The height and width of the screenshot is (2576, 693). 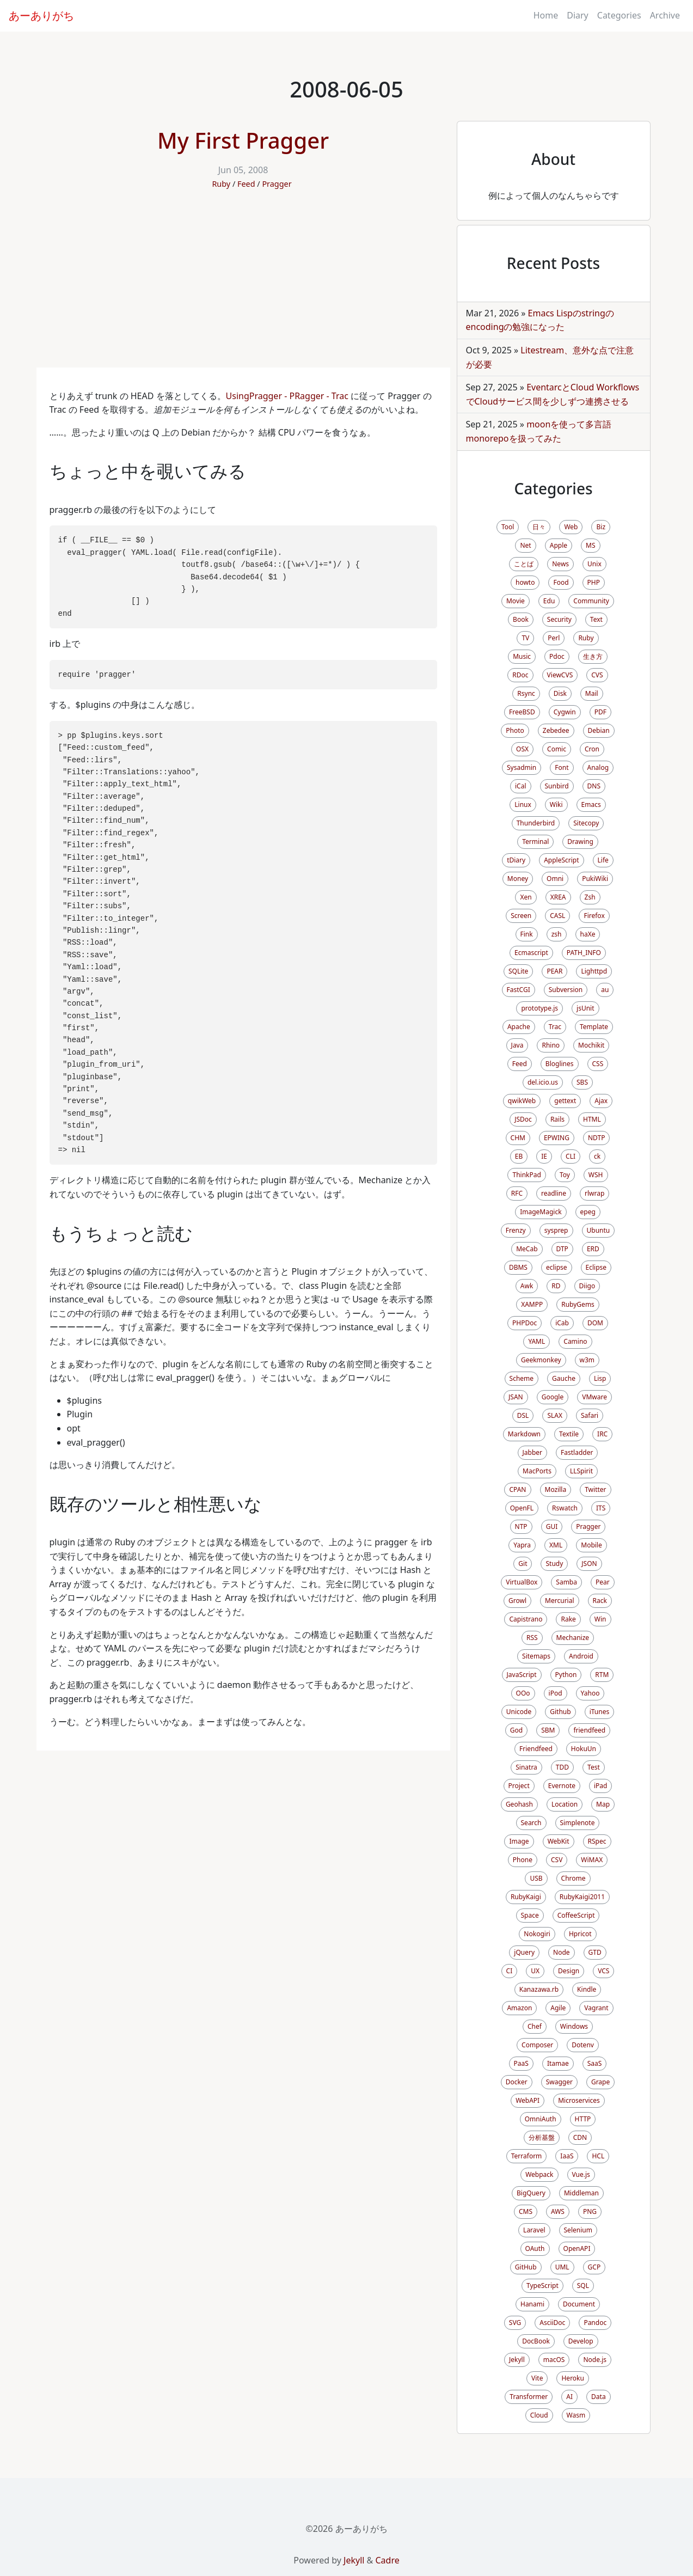 I want to click on Jabber, so click(x=533, y=1452).